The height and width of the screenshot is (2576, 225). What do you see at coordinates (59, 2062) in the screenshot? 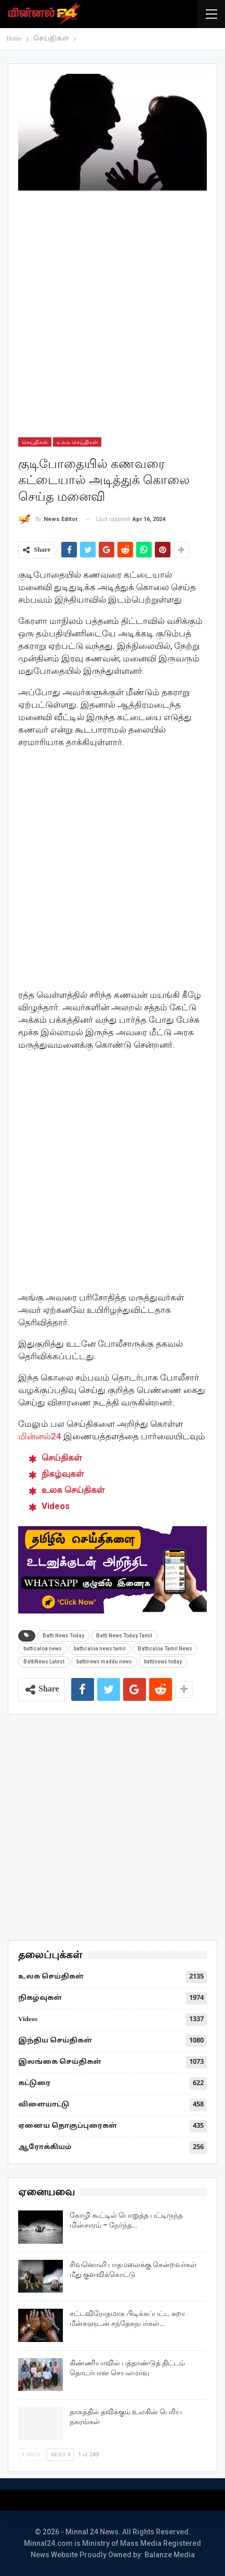
I see `இலங்கை செய்திகள்` at bounding box center [59, 2062].